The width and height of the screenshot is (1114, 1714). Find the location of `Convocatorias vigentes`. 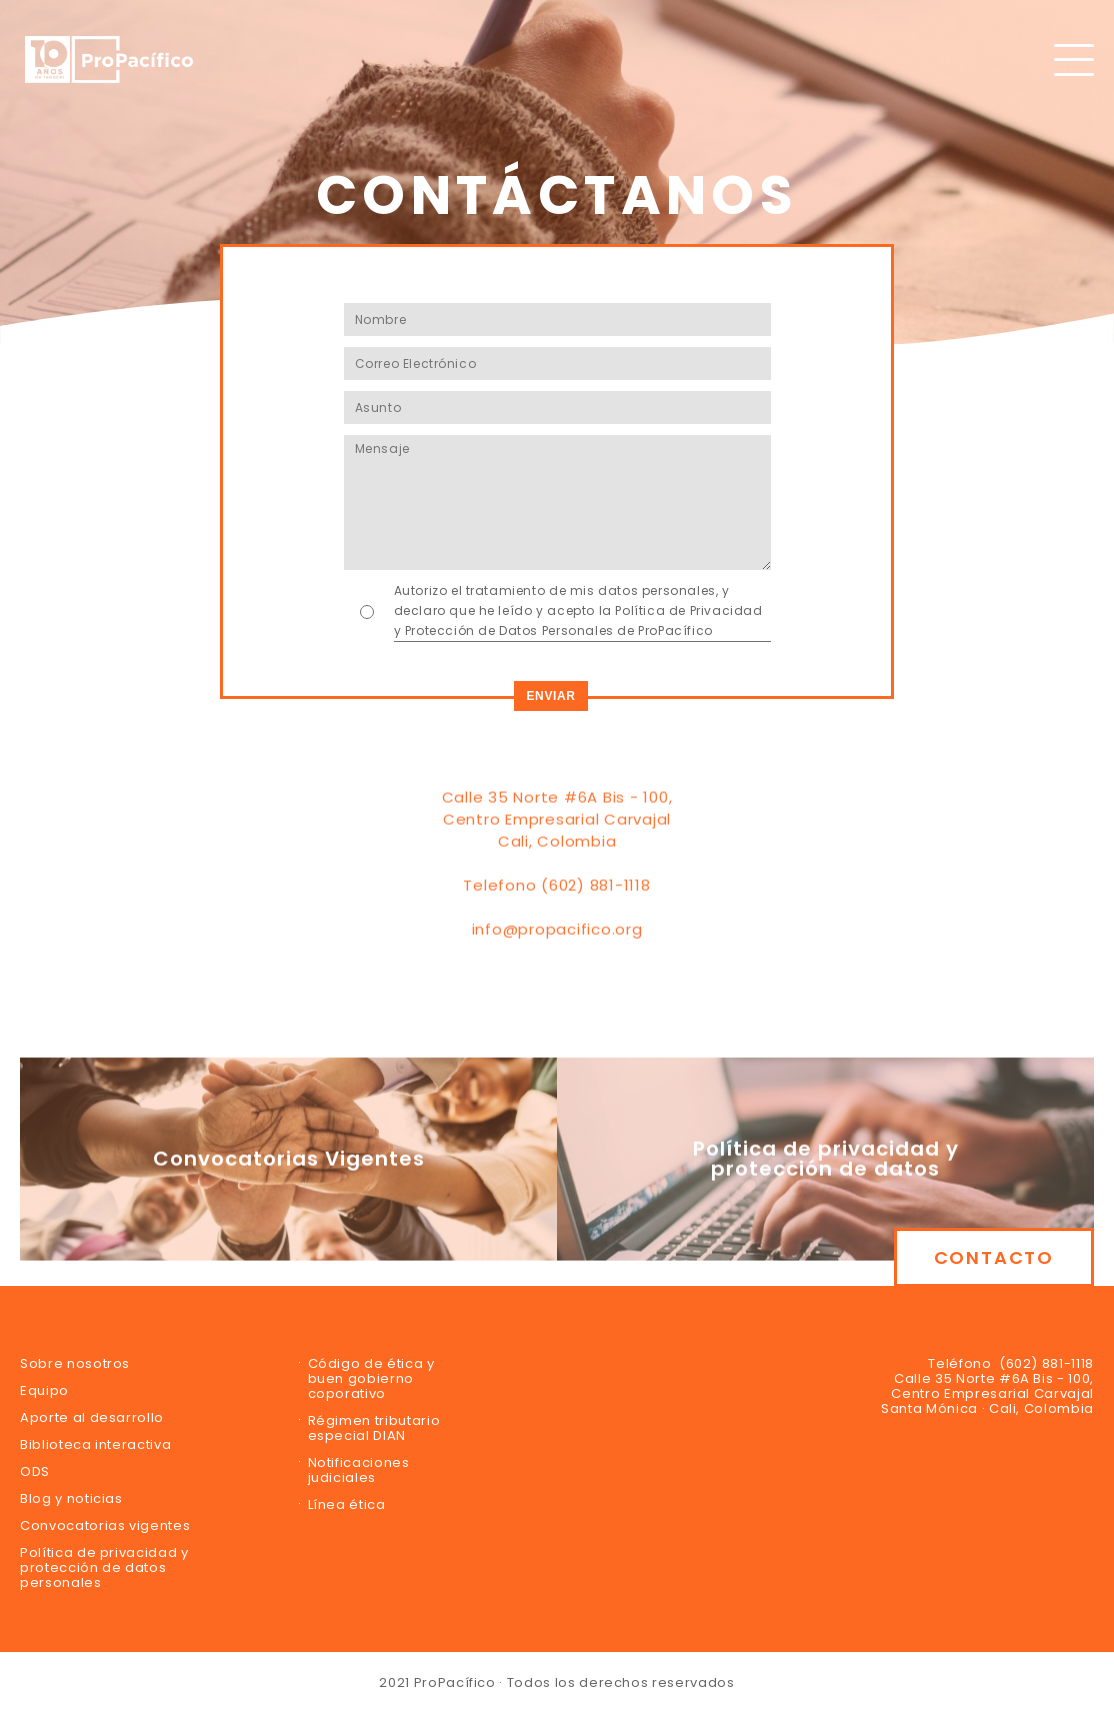

Convocatorias vigentes is located at coordinates (105, 1525).